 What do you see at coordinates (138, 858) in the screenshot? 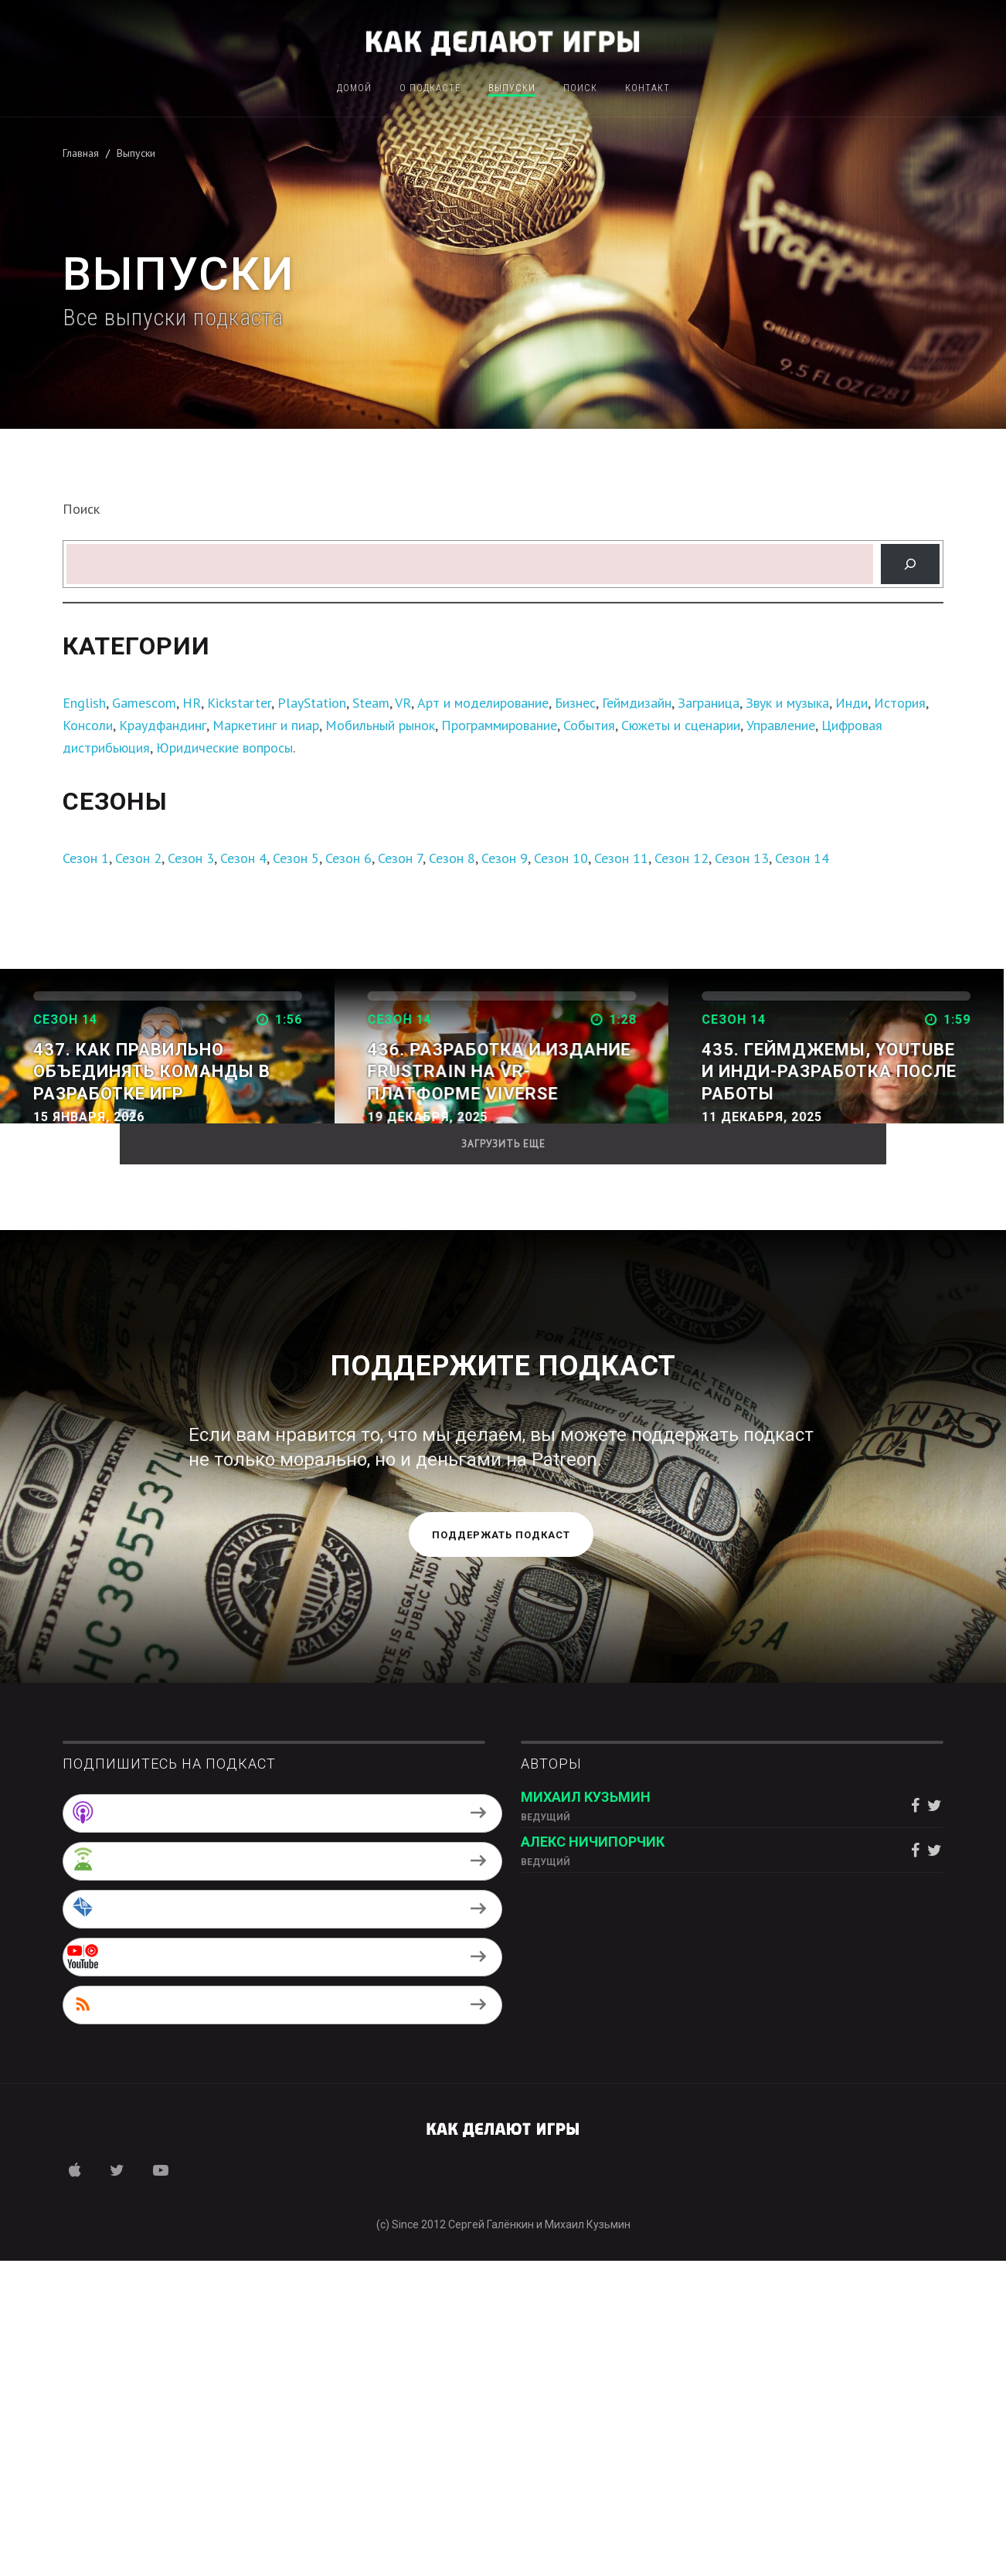
I see `Сезон 2` at bounding box center [138, 858].